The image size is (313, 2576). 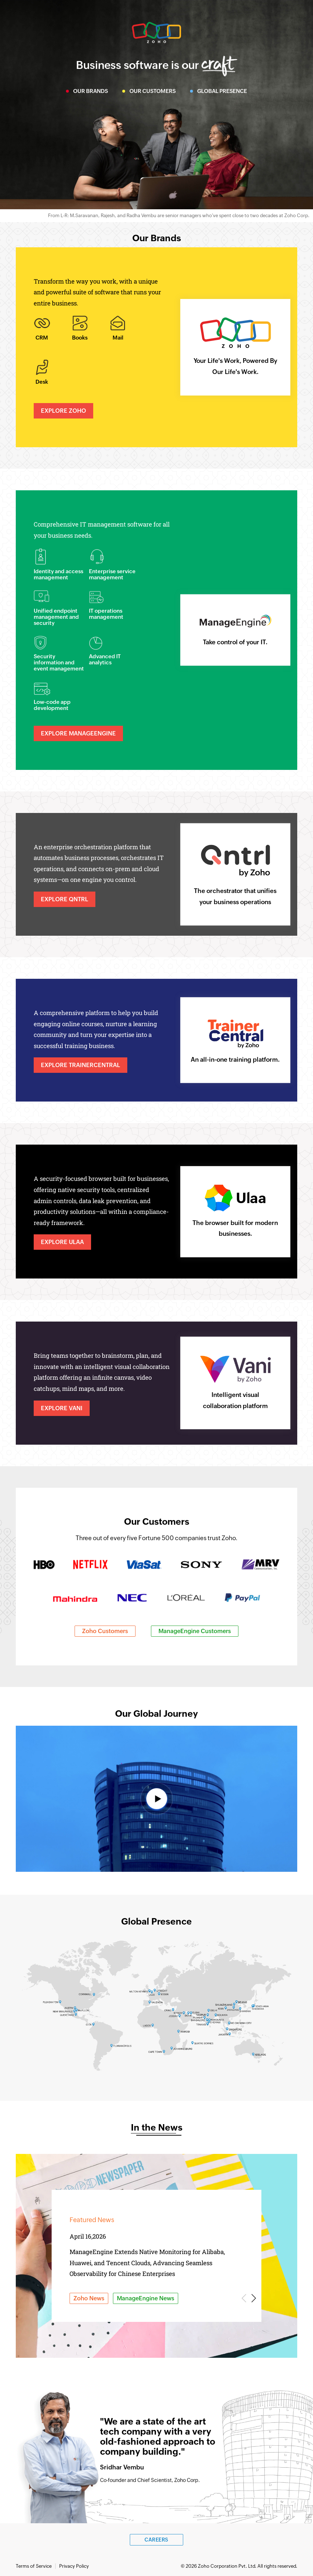 What do you see at coordinates (252, 2298) in the screenshot?
I see `Next` at bounding box center [252, 2298].